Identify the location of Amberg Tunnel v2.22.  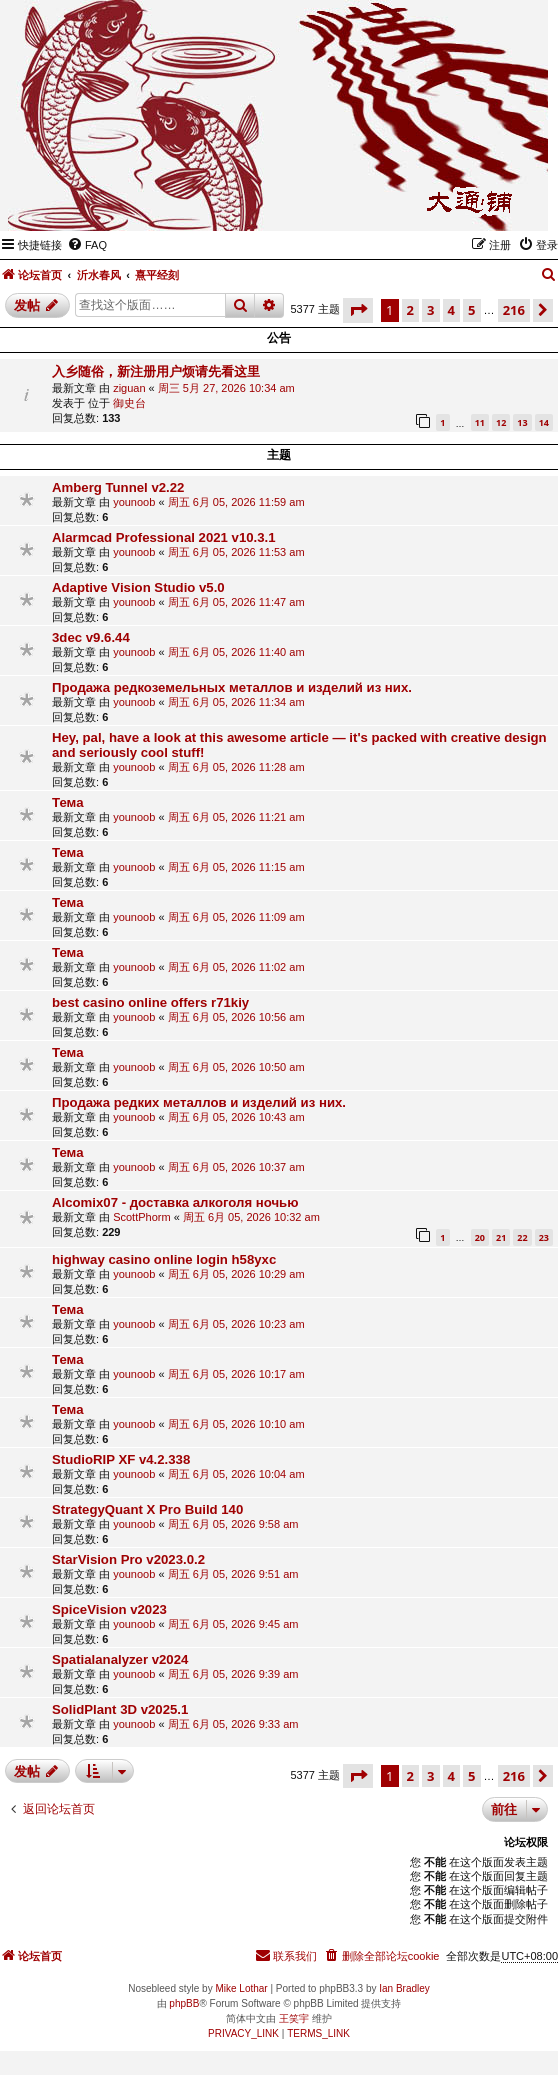
(118, 487).